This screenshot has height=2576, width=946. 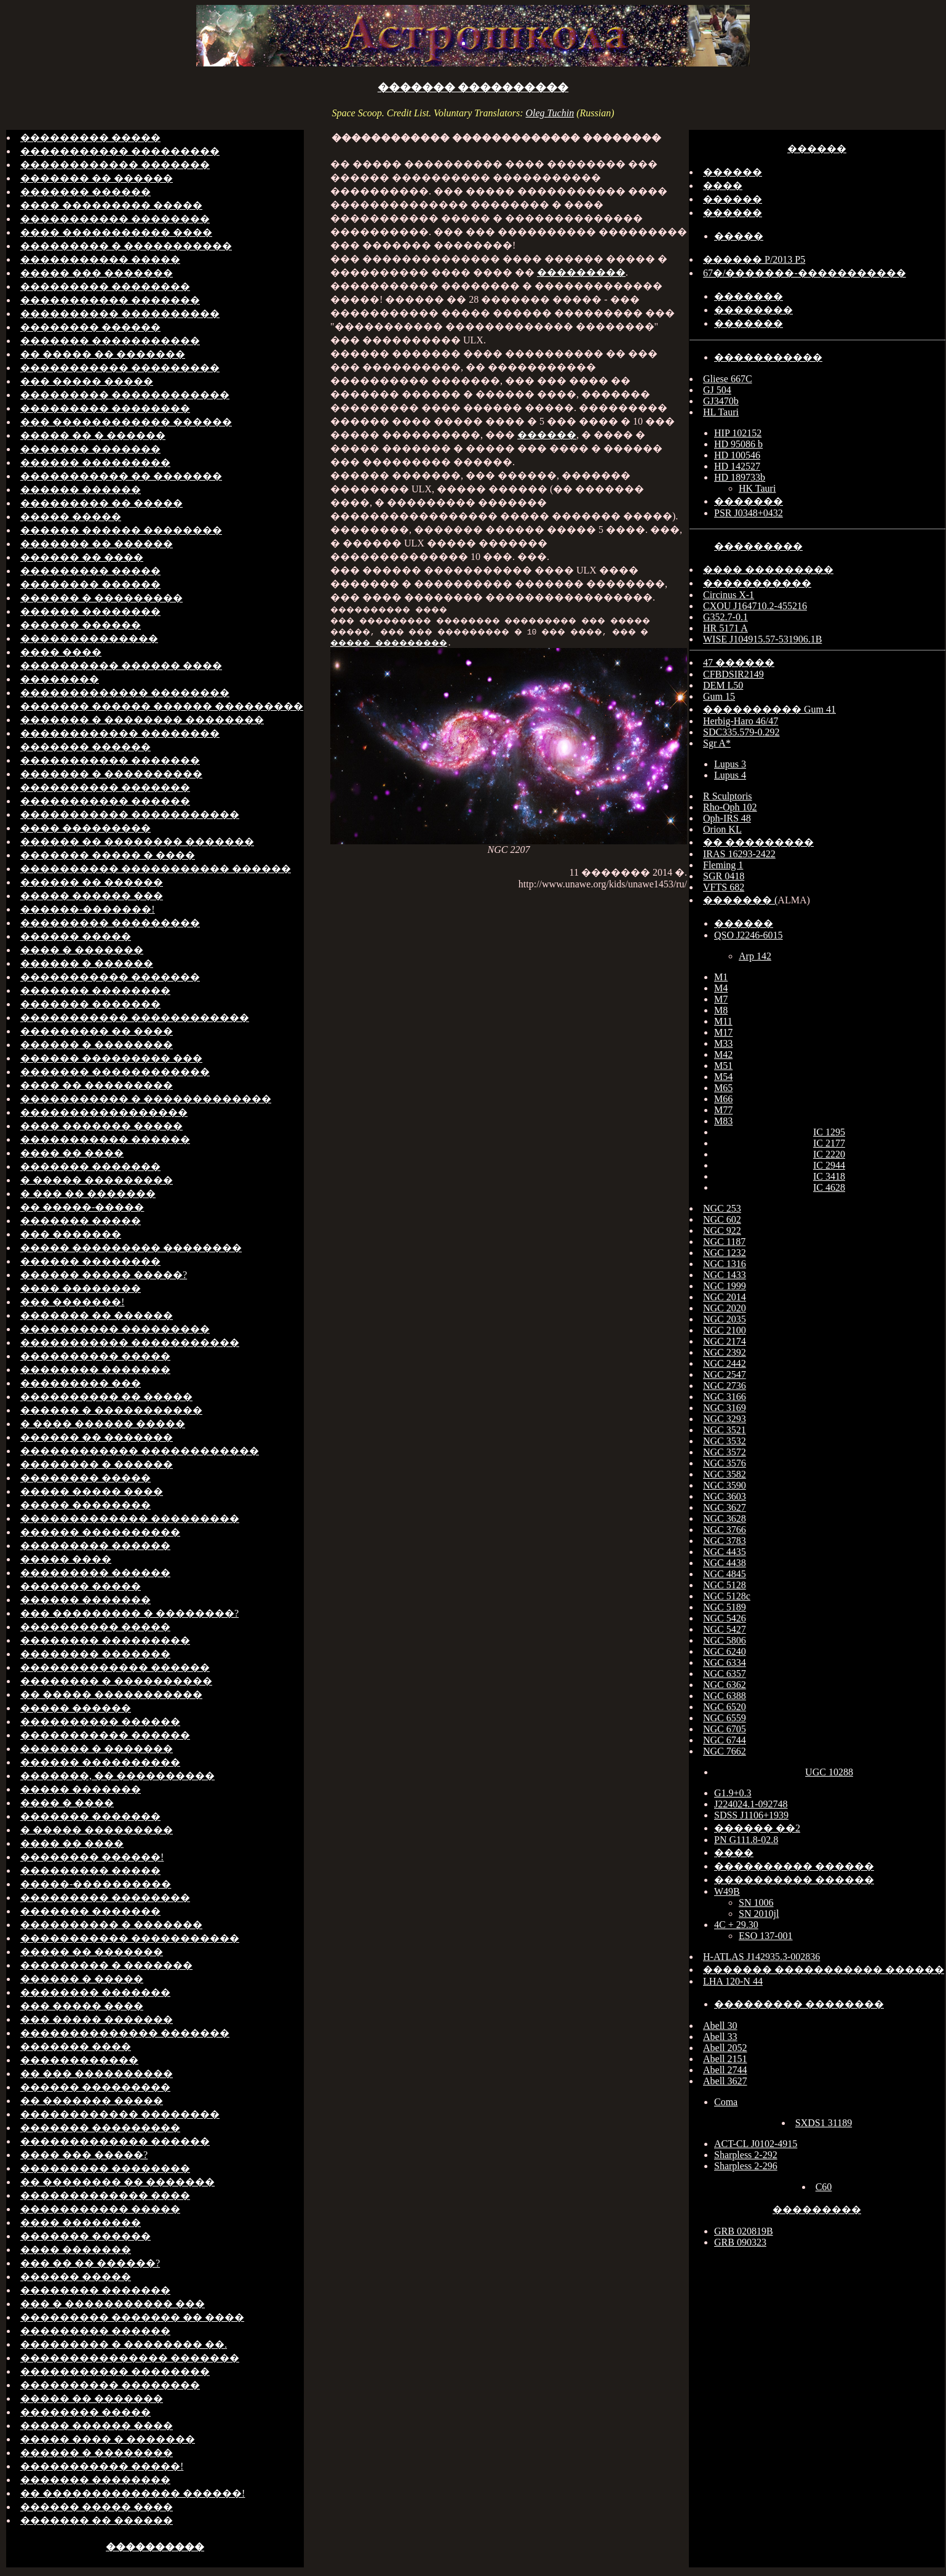 I want to click on ����� �������, so click(x=80, y=1789).